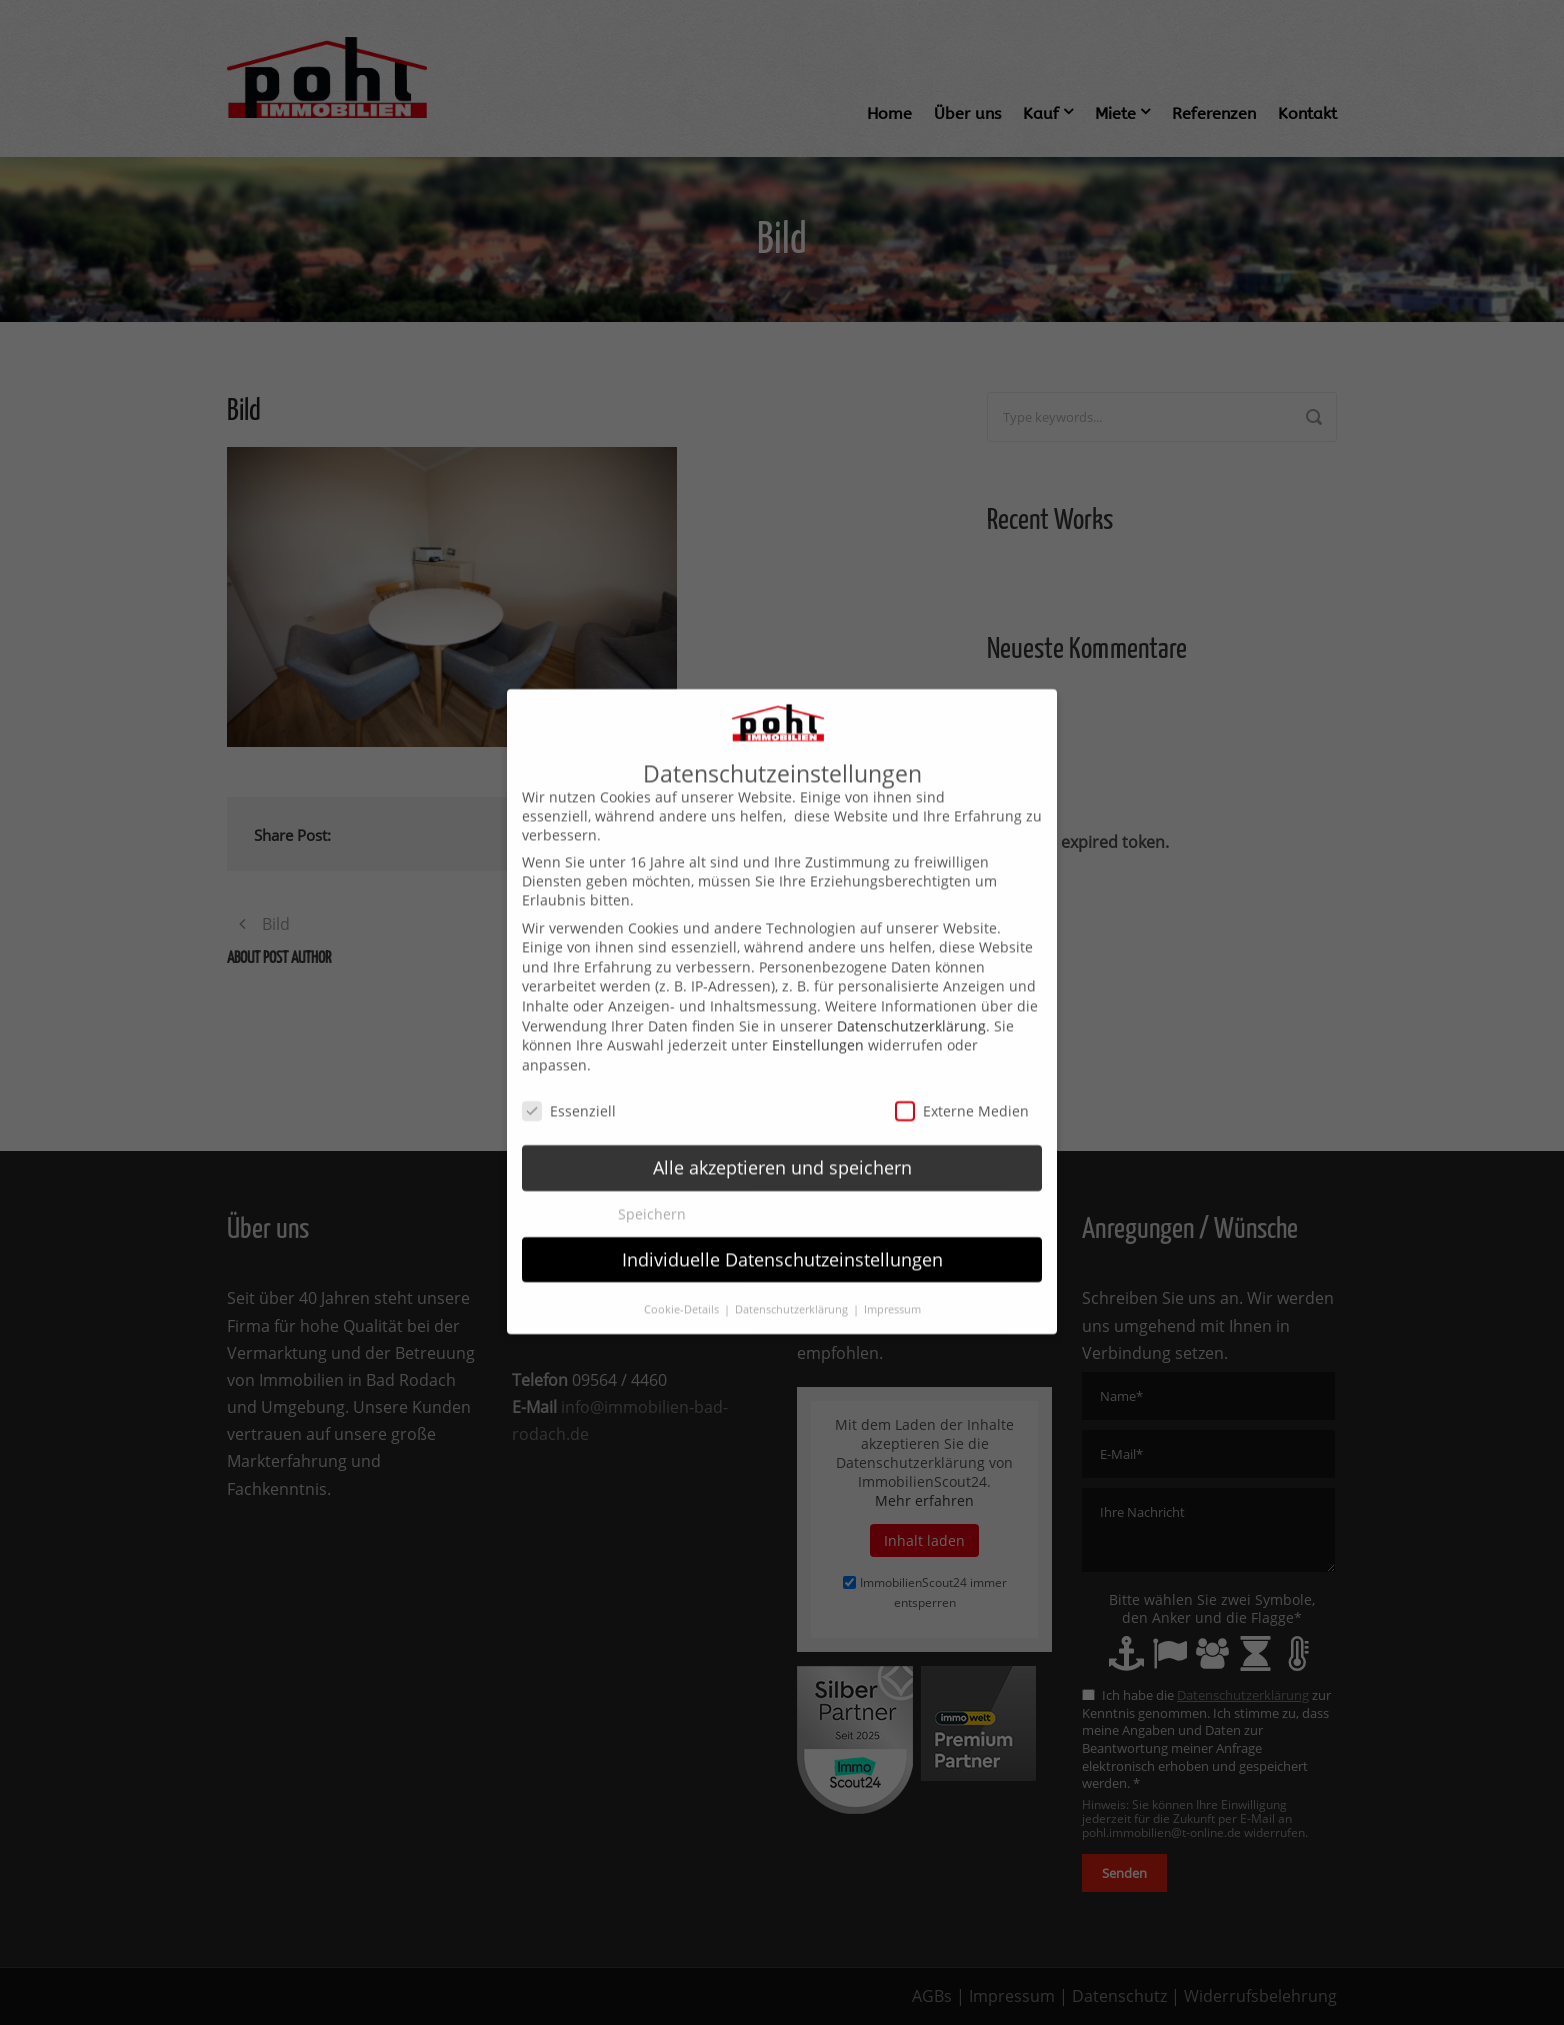  What do you see at coordinates (782, 1234) in the screenshot?
I see `Individuelle Datenschutzeinstellungen [button]` at bounding box center [782, 1234].